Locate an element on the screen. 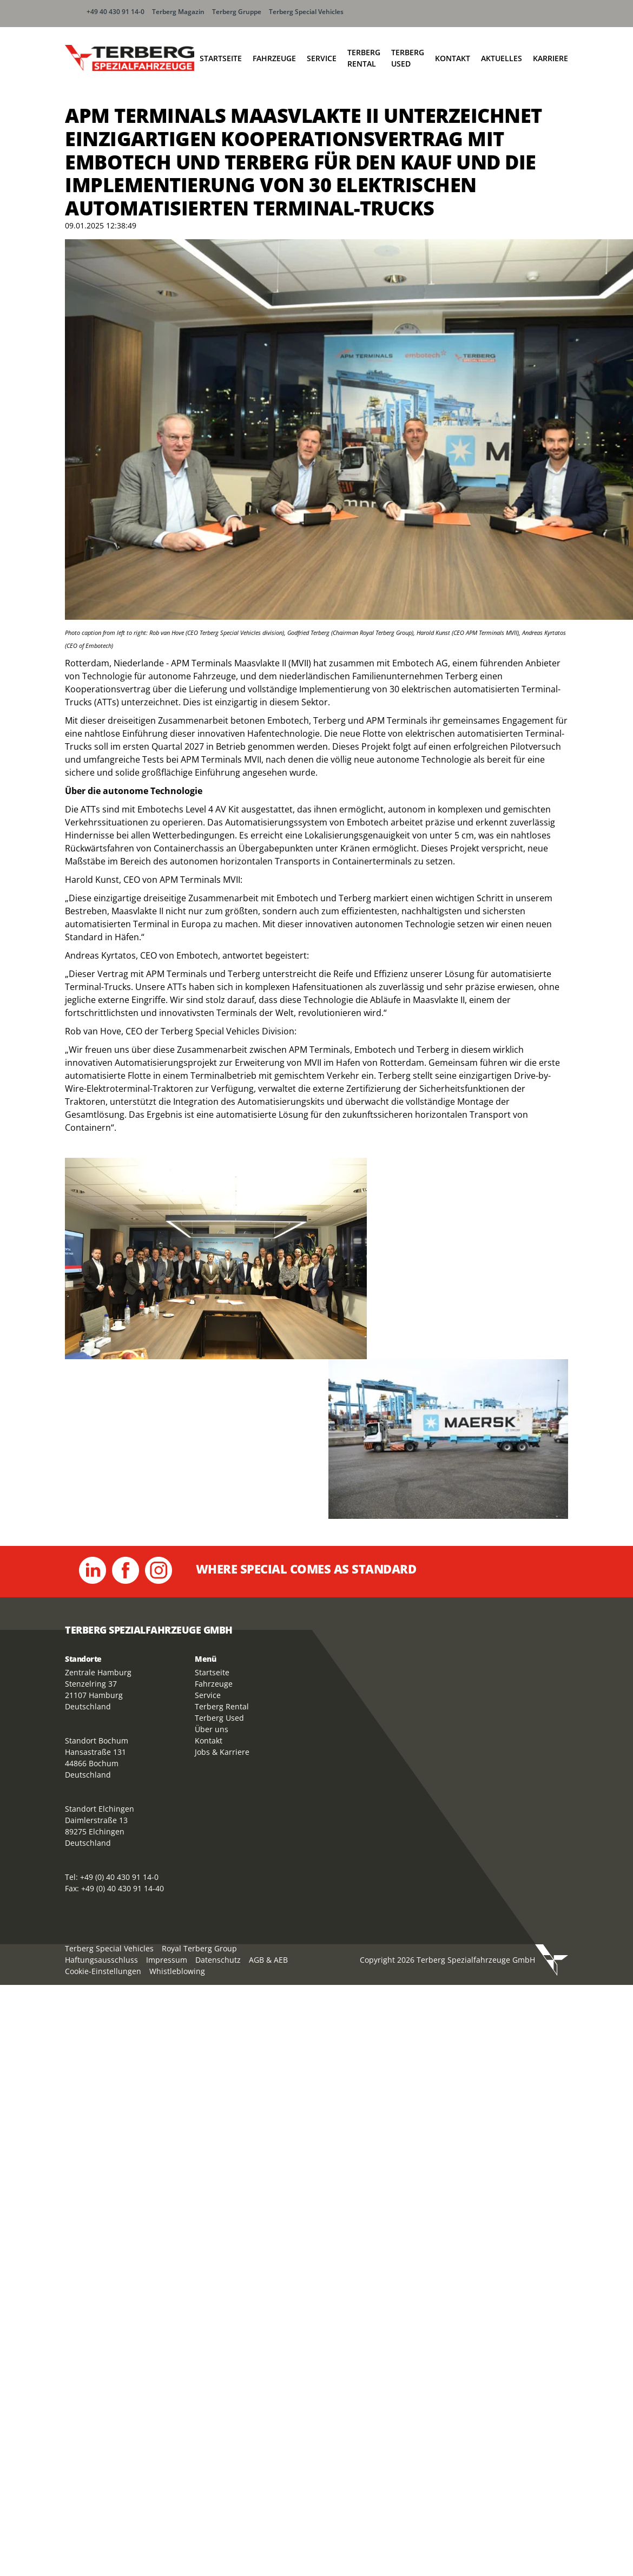 The height and width of the screenshot is (2576, 633). Service is located at coordinates (322, 58).